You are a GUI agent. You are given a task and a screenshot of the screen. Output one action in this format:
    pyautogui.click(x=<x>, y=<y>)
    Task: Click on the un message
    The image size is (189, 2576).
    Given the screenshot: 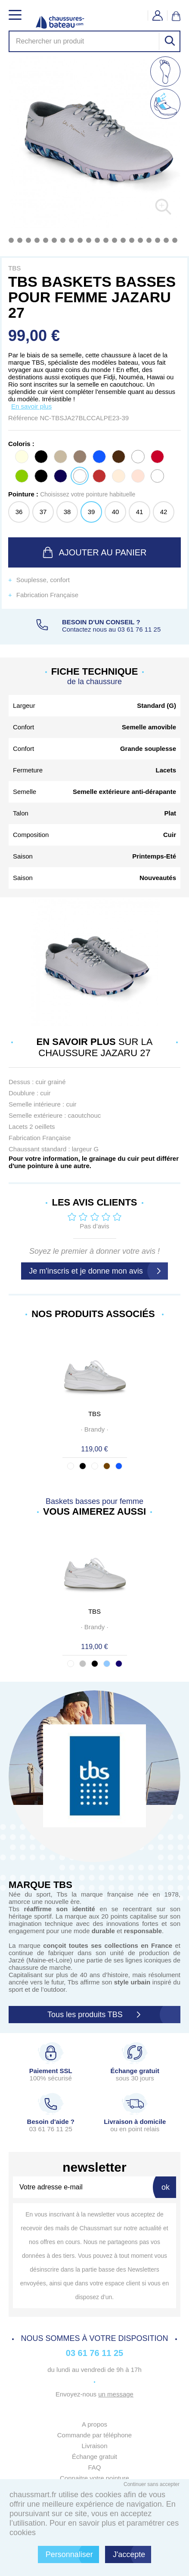 What is the action you would take?
    pyautogui.click(x=115, y=2394)
    